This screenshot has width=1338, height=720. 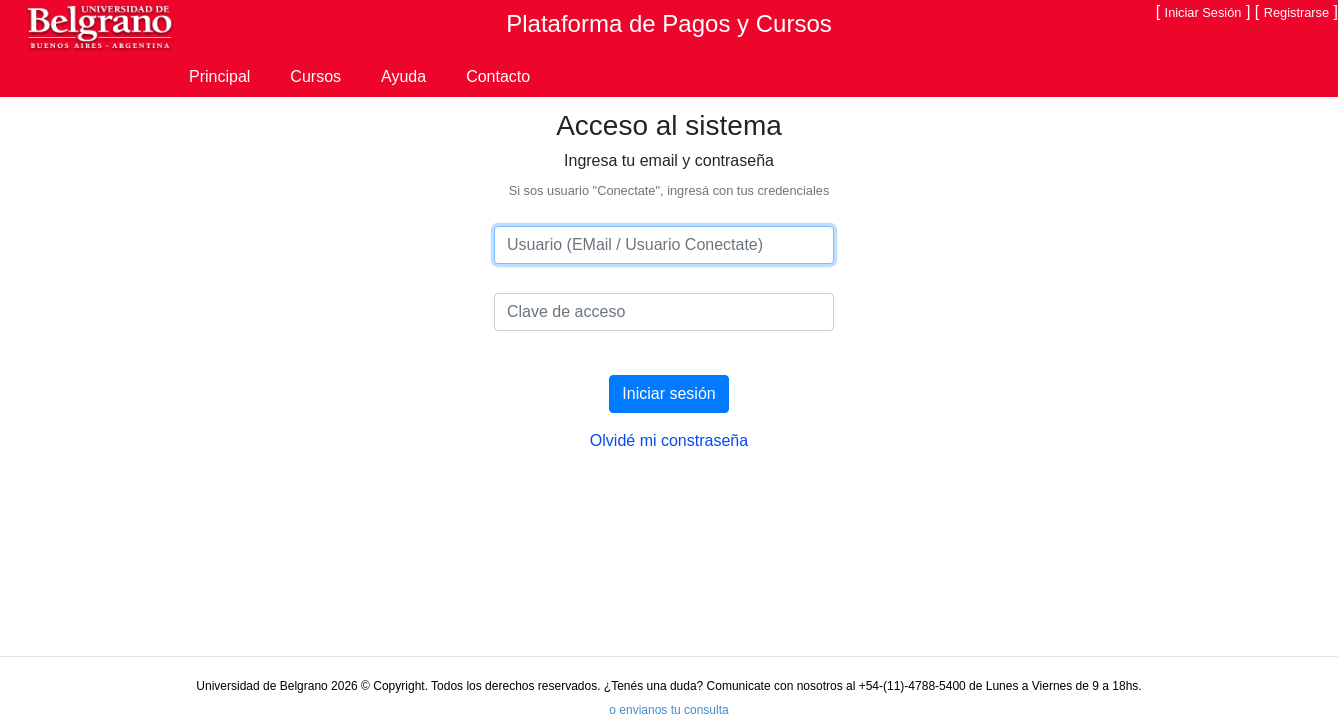 I want to click on Contacto, so click(x=498, y=76).